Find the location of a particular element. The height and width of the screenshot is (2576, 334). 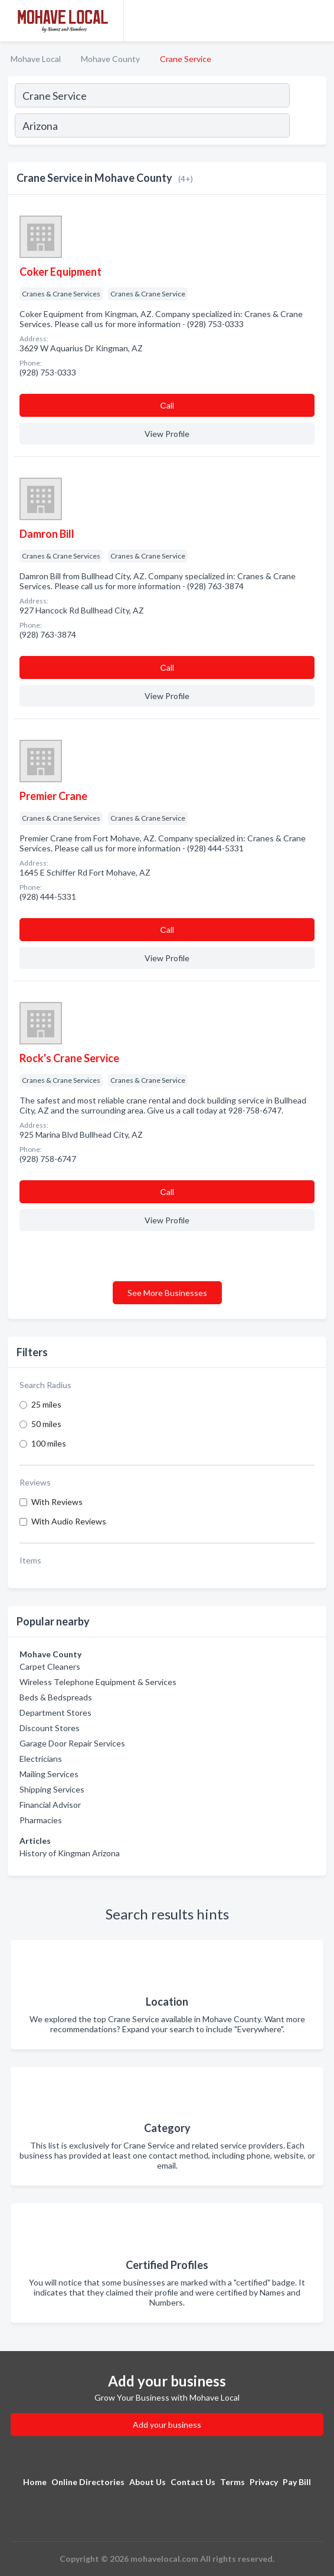

Garage Door Repair Services is located at coordinates (72, 1743).